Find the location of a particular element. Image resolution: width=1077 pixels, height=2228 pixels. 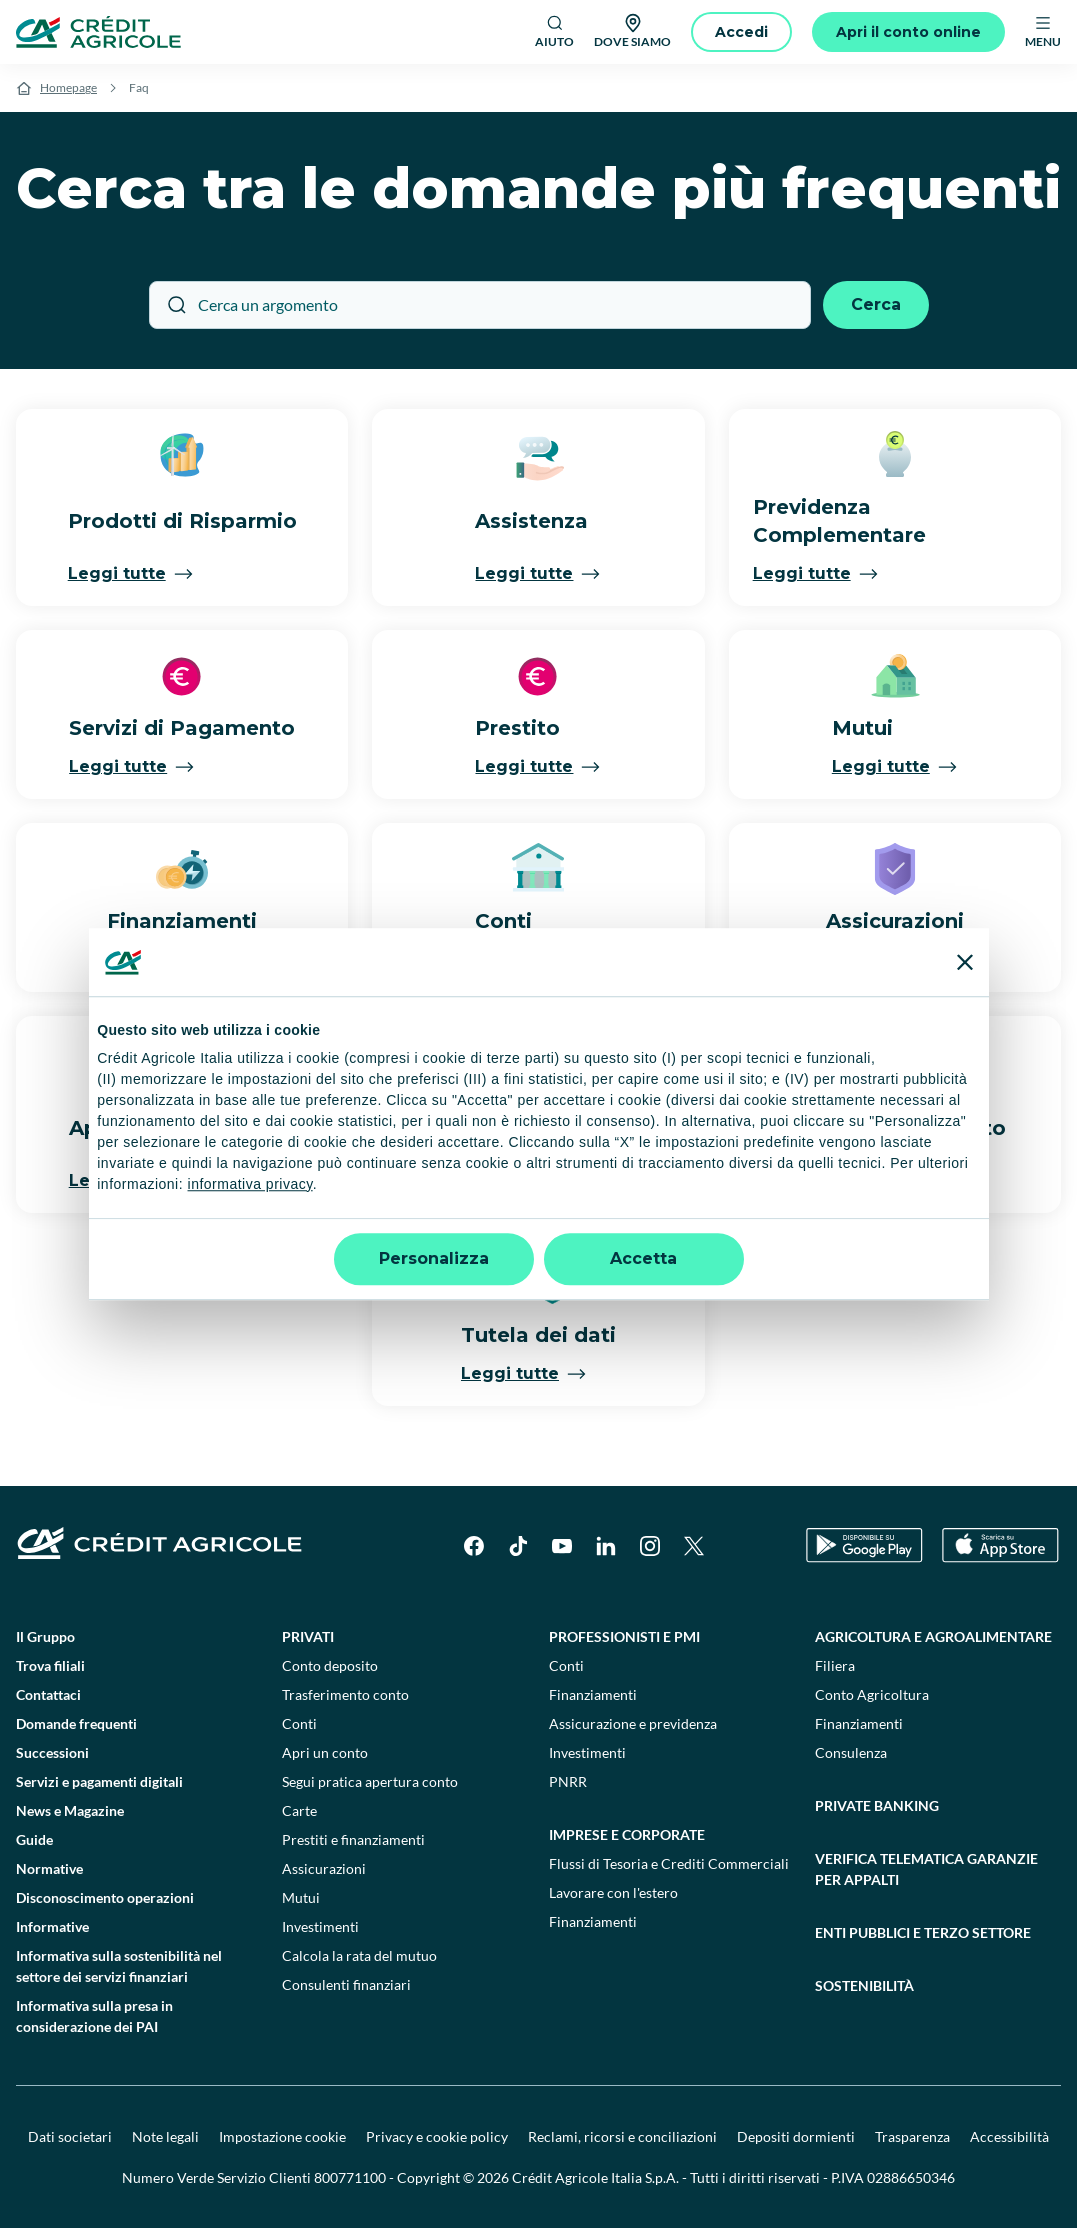

Informative is located at coordinates (52, 1926).